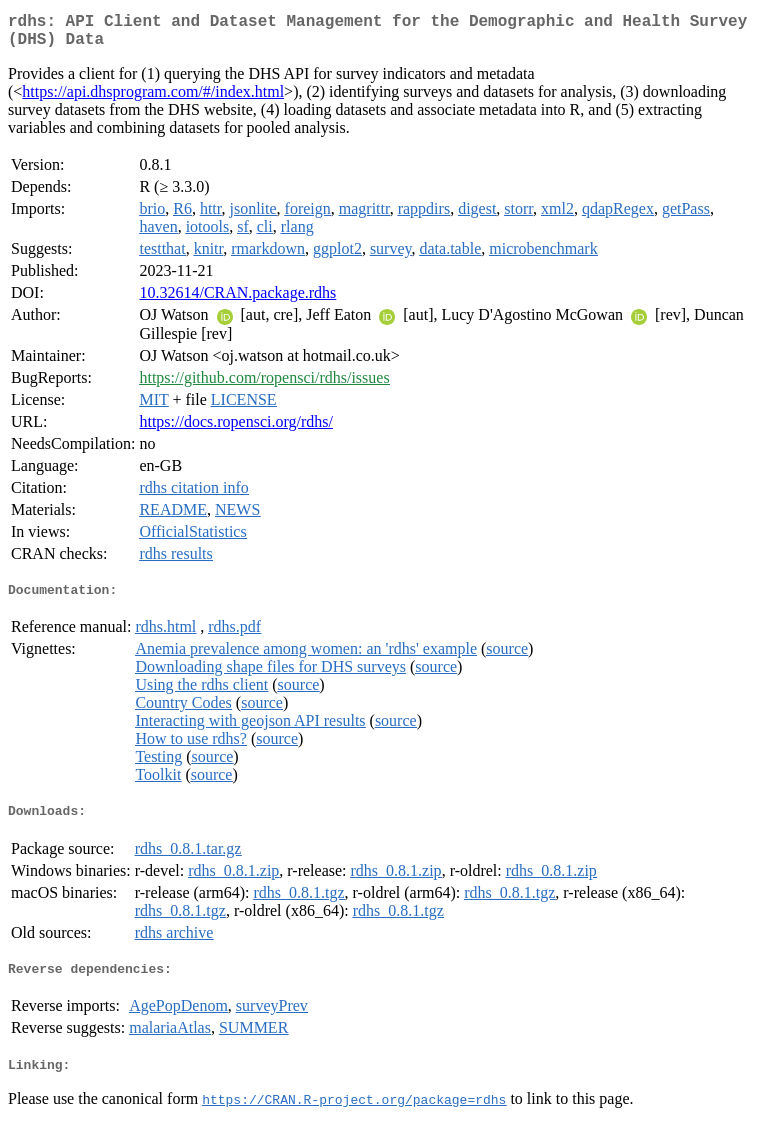 The width and height of the screenshot is (768, 1144). What do you see at coordinates (153, 99) in the screenshot?
I see `https://api.dhsprogram.com/#/index.html` at bounding box center [153, 99].